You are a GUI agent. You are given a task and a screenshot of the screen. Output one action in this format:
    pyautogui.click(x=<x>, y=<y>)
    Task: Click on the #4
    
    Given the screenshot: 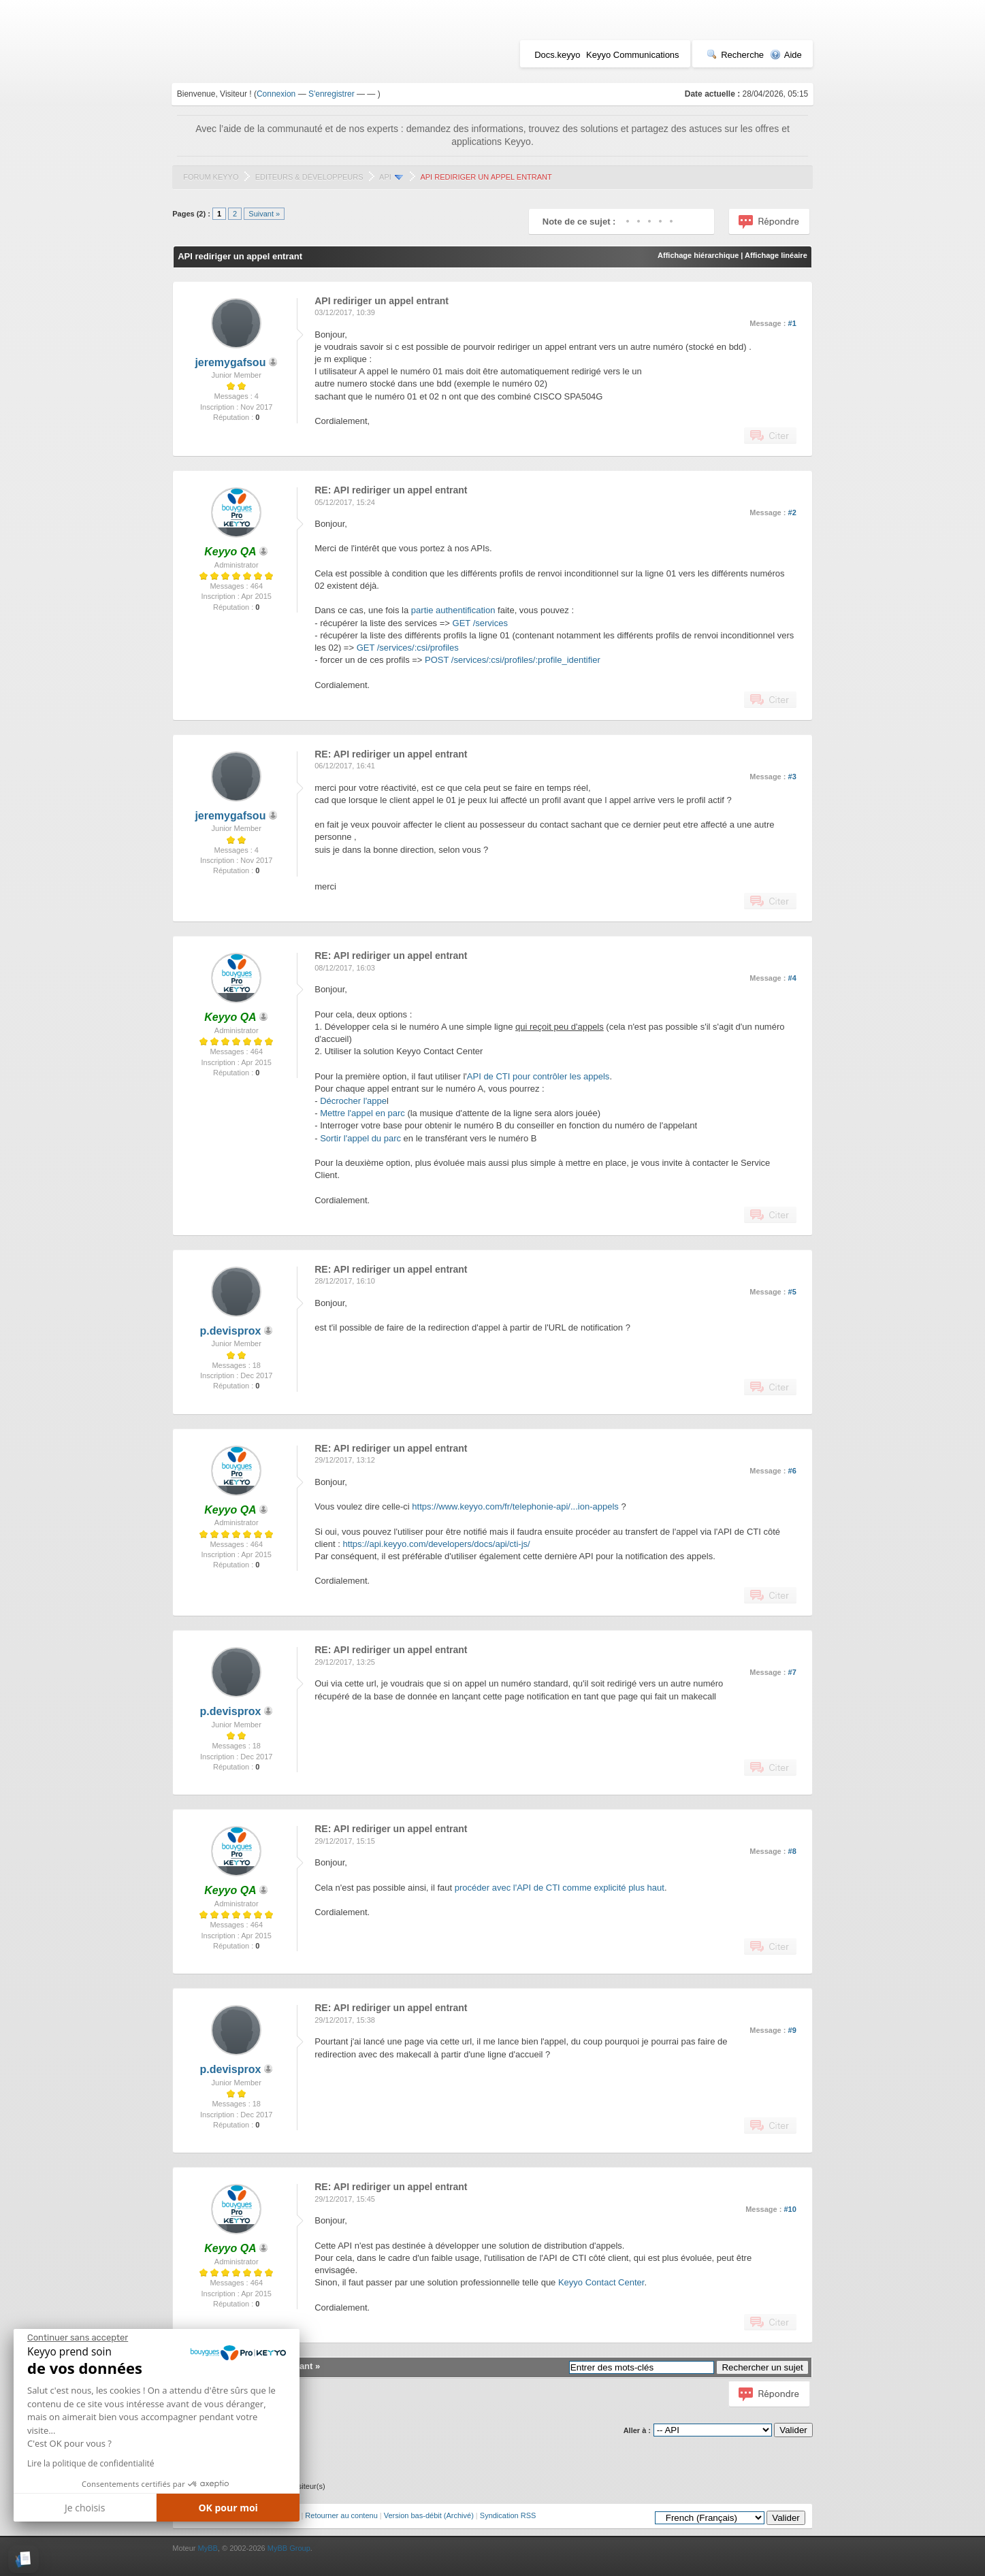 What is the action you would take?
    pyautogui.click(x=792, y=978)
    